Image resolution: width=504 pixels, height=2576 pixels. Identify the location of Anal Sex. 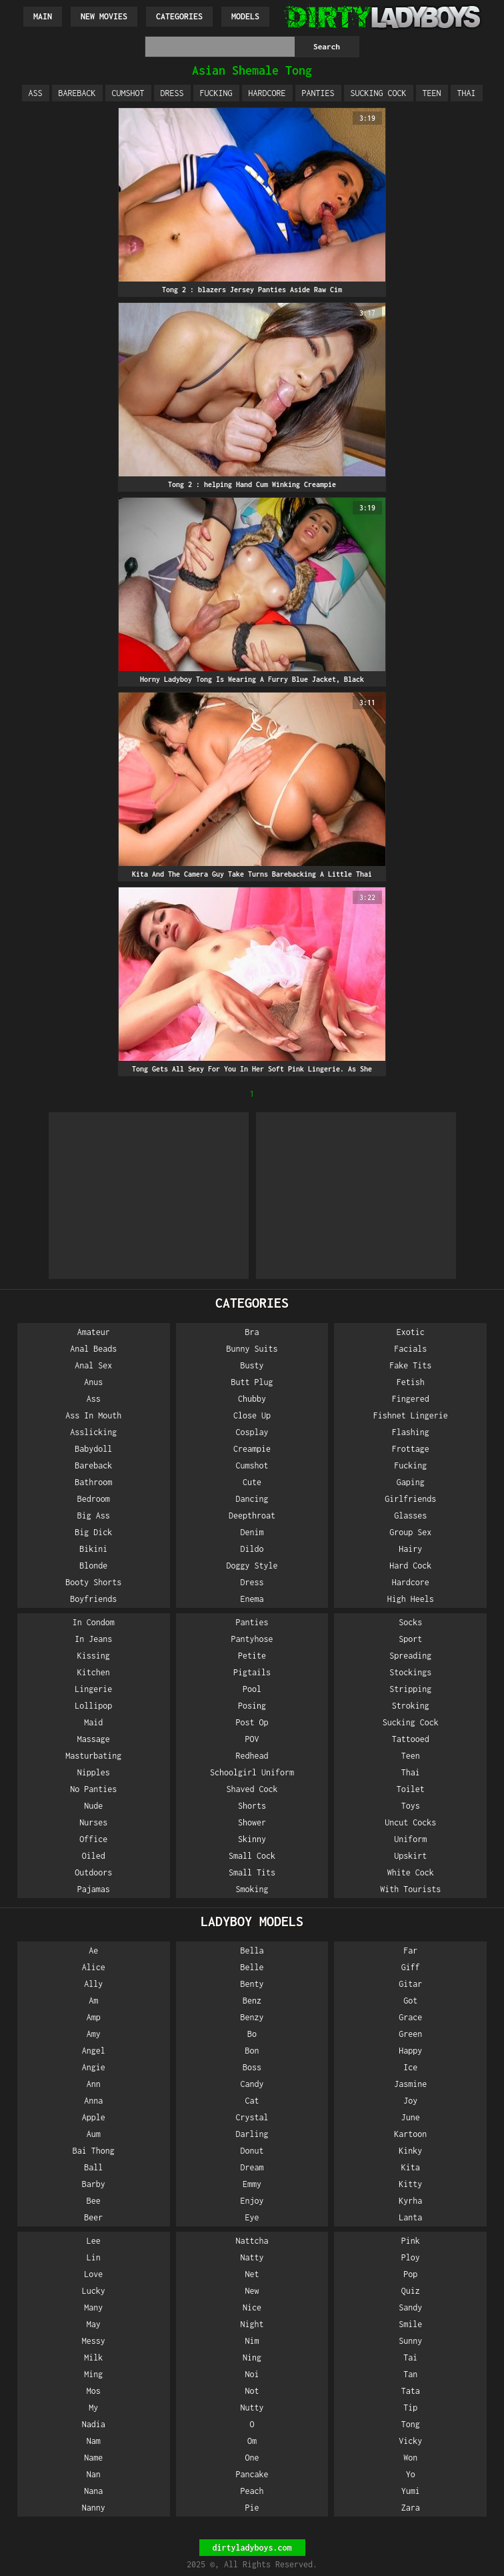
(93, 1365).